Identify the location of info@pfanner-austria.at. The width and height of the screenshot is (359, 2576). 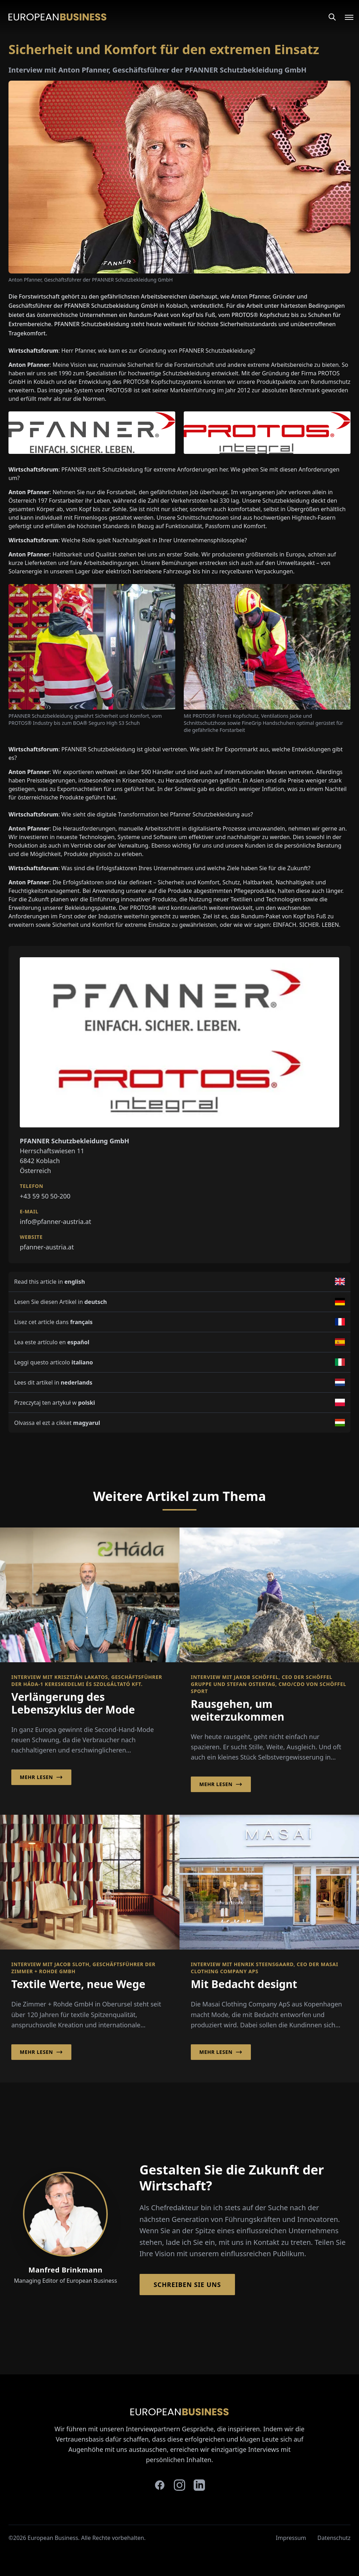
(55, 1221).